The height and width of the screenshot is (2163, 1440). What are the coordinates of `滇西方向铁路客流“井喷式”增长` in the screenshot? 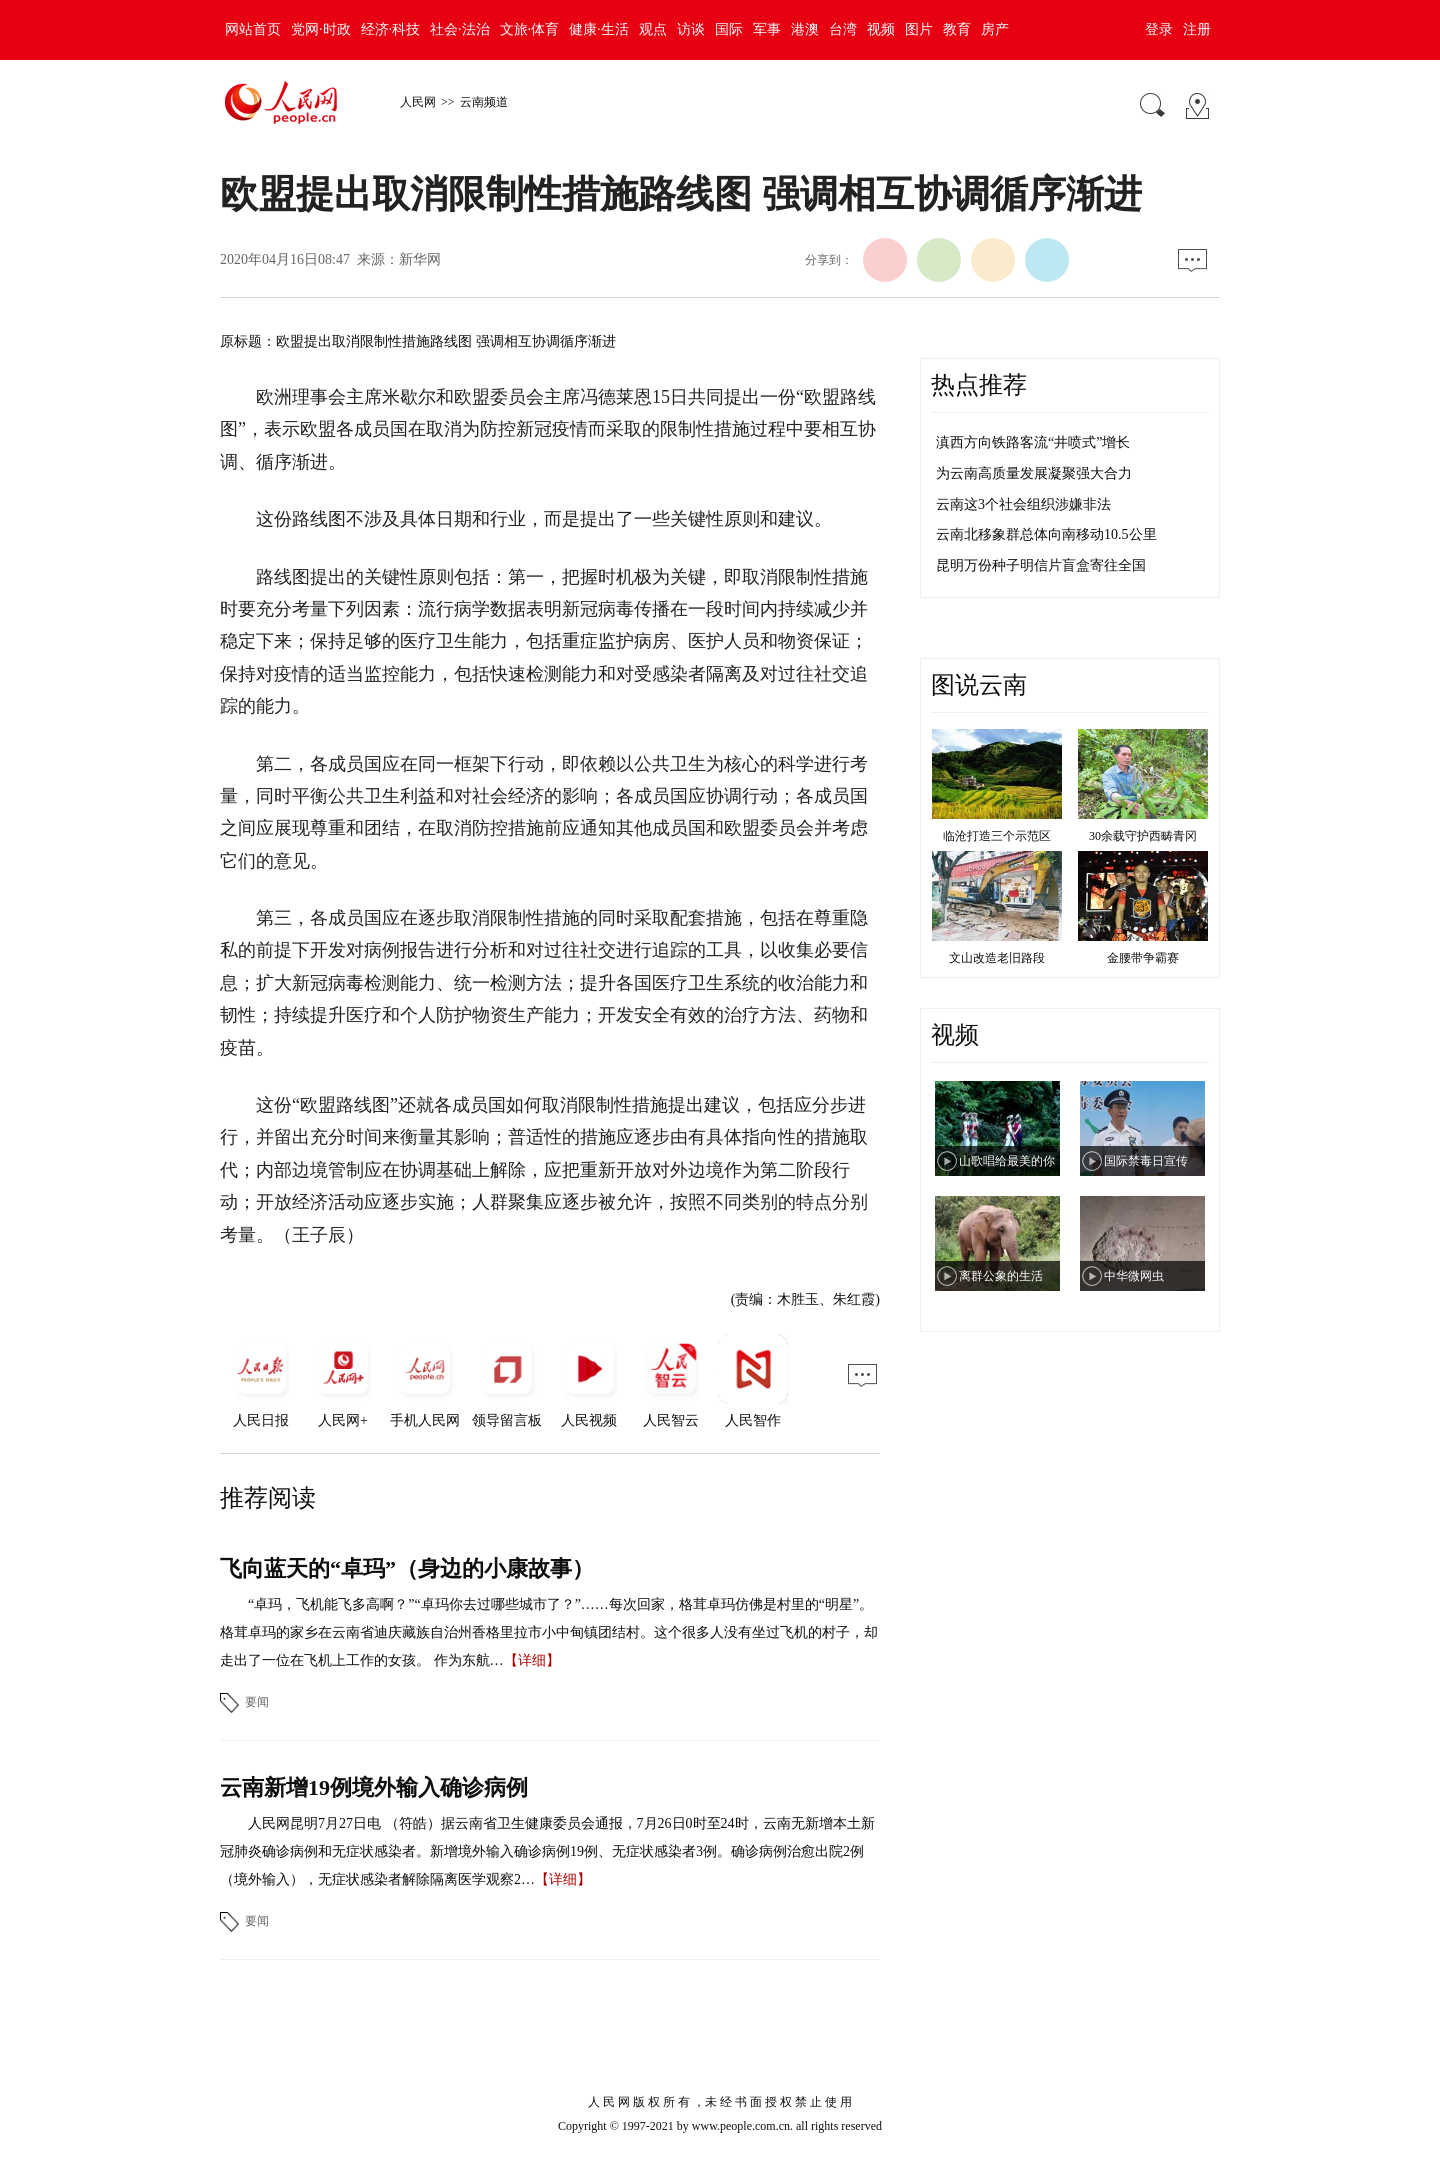 It's located at (1033, 442).